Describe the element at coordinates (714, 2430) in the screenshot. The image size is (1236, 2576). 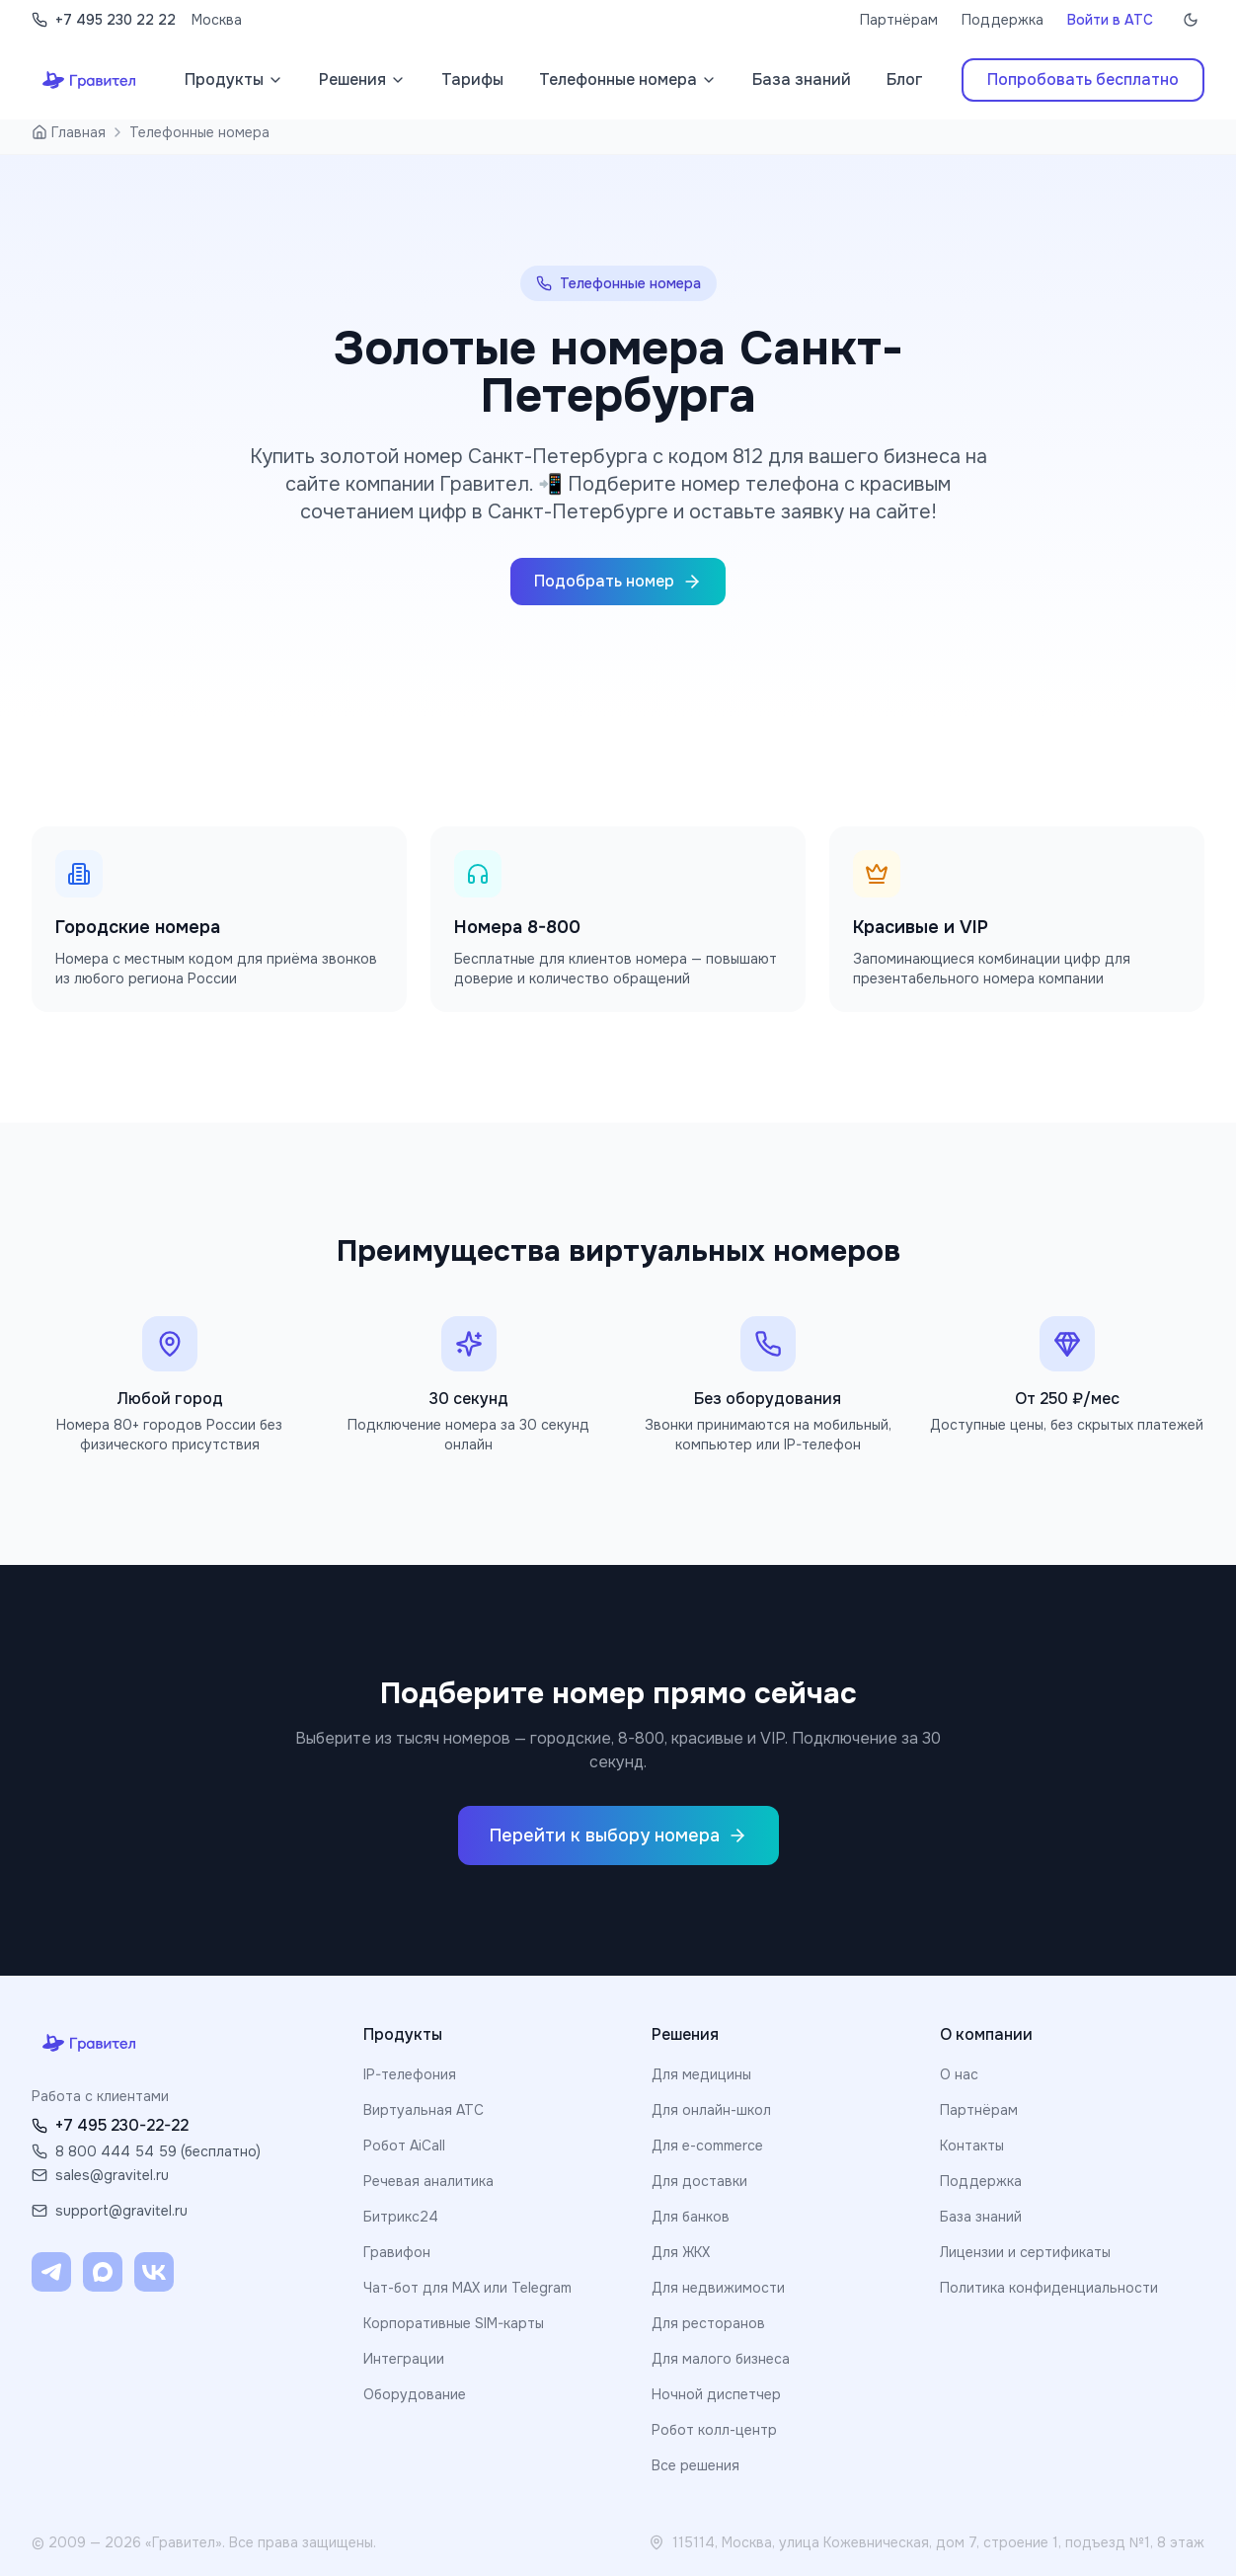
I see `Робот колл-центр` at that location.